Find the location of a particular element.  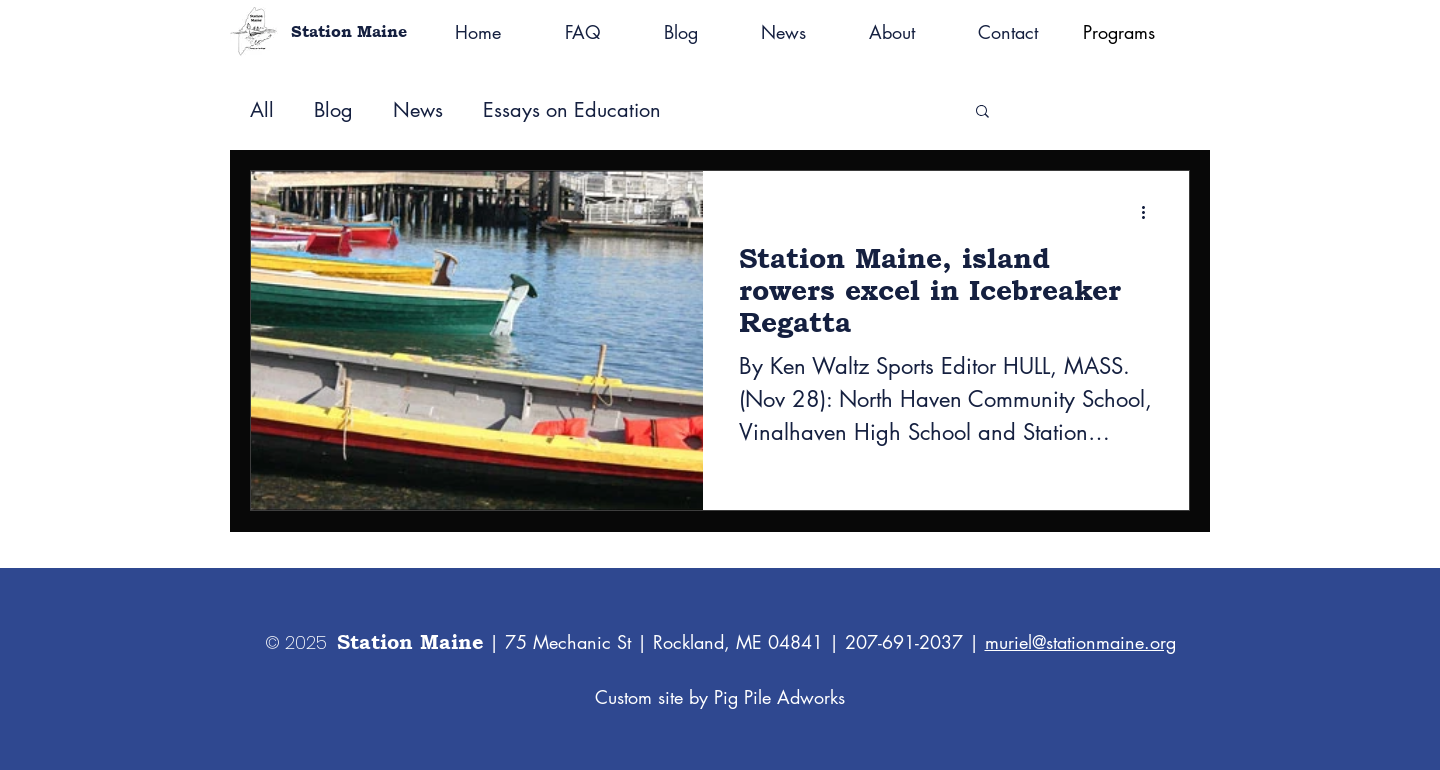

muriel@stationmaine.org is located at coordinates (1080, 642).